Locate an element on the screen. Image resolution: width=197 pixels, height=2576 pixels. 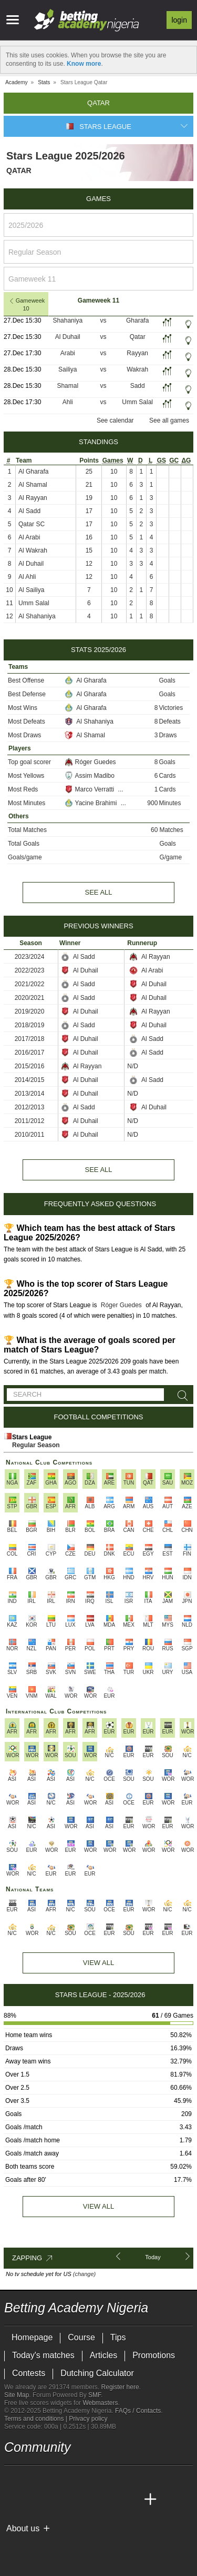
Sadd is located at coordinates (137, 385).